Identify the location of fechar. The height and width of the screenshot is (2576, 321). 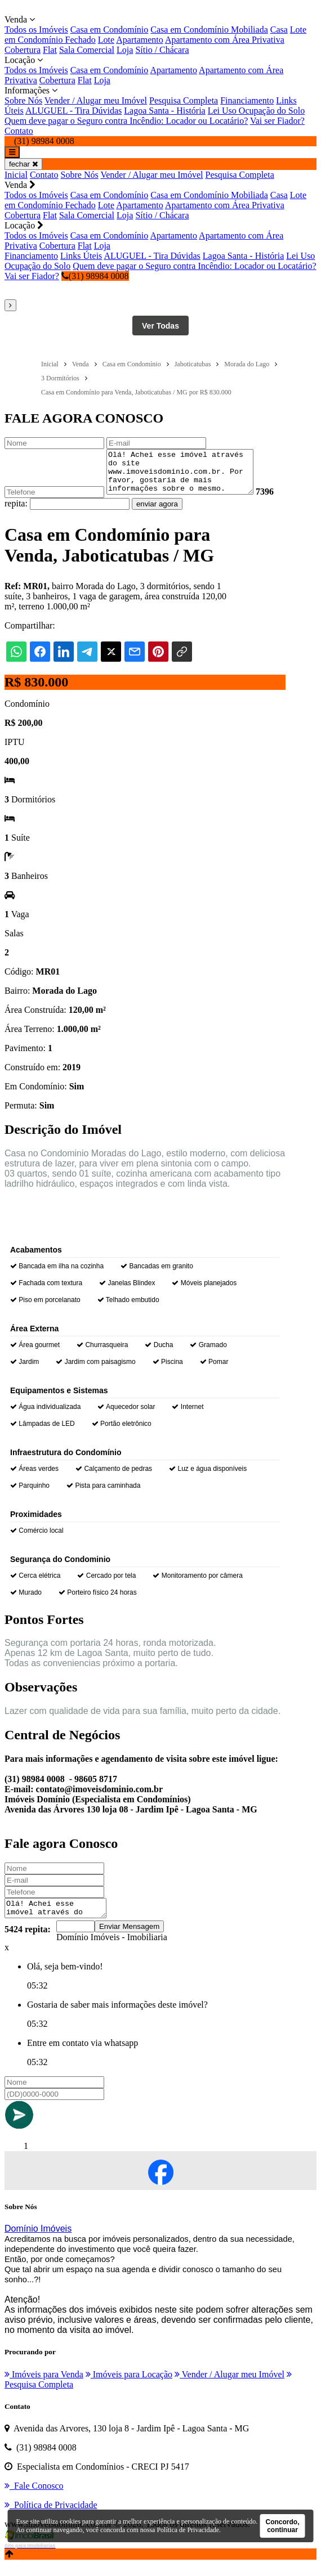
(23, 164).